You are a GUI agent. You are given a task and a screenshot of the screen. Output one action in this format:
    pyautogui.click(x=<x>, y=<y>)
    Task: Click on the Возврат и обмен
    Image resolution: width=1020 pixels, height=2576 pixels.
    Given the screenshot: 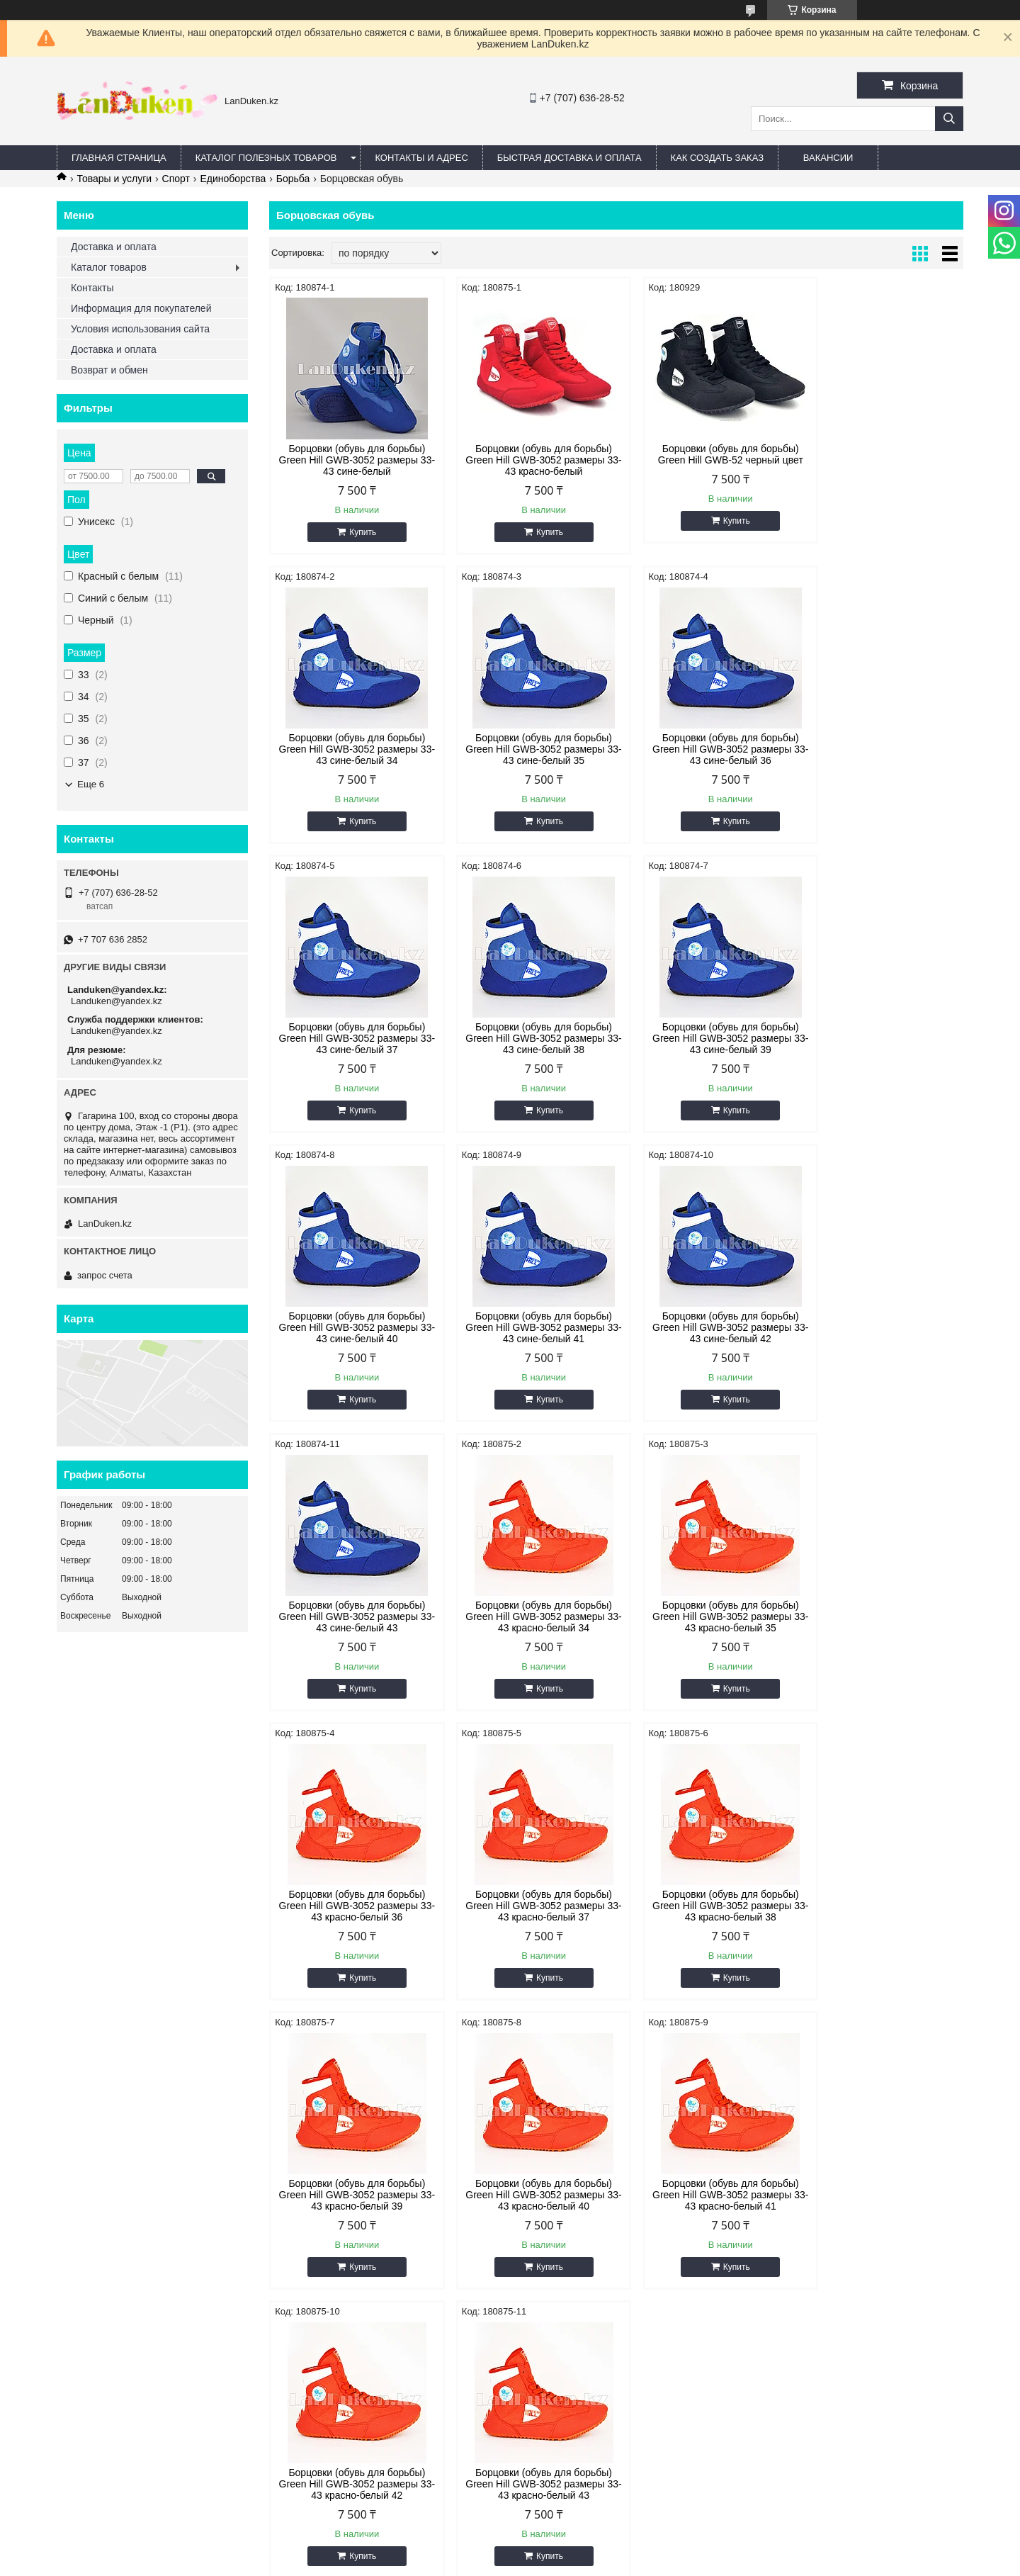 What is the action you would take?
    pyautogui.click(x=109, y=370)
    